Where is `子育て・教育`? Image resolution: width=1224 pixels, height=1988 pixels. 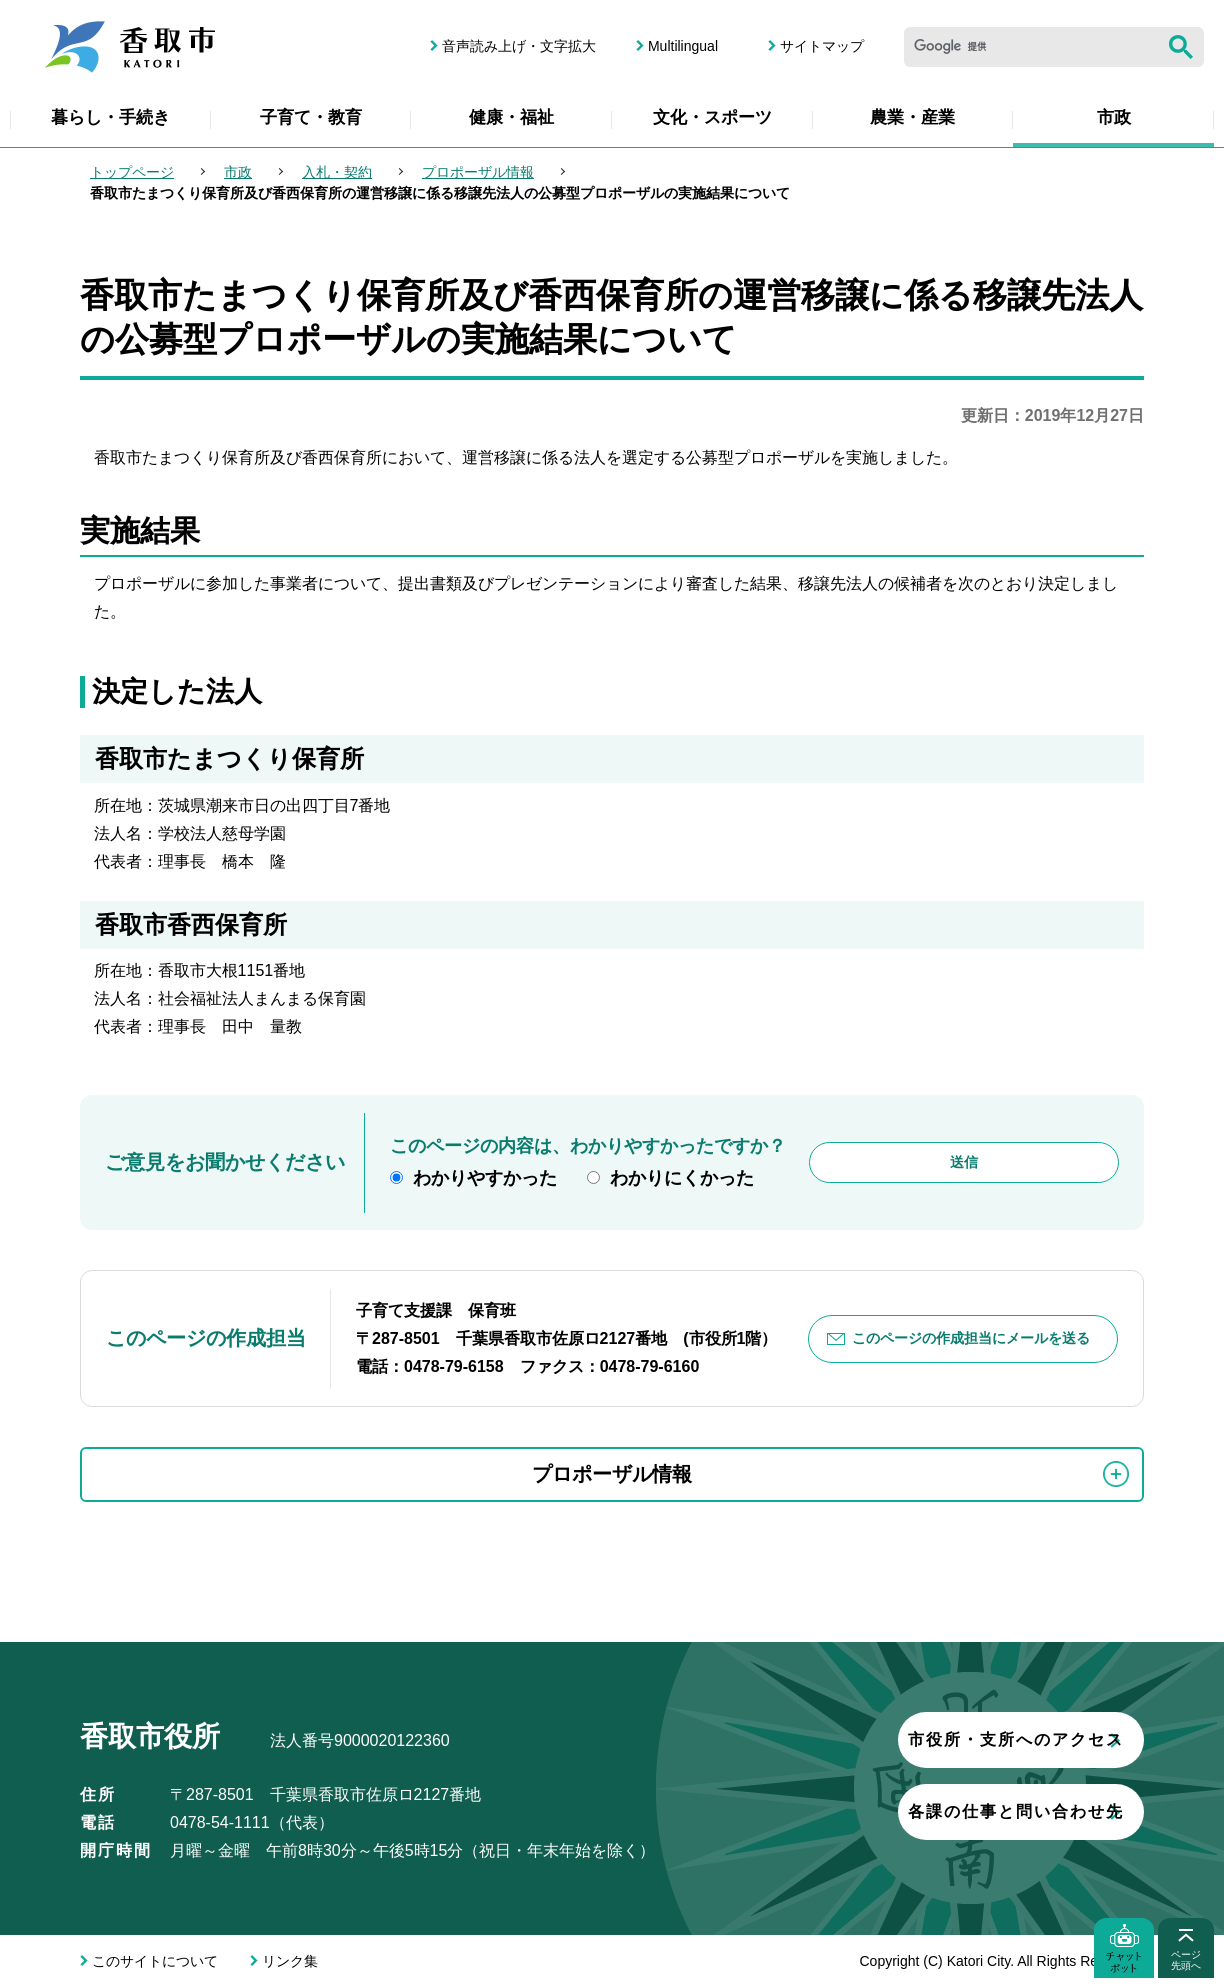
子育て・教育 is located at coordinates (311, 117).